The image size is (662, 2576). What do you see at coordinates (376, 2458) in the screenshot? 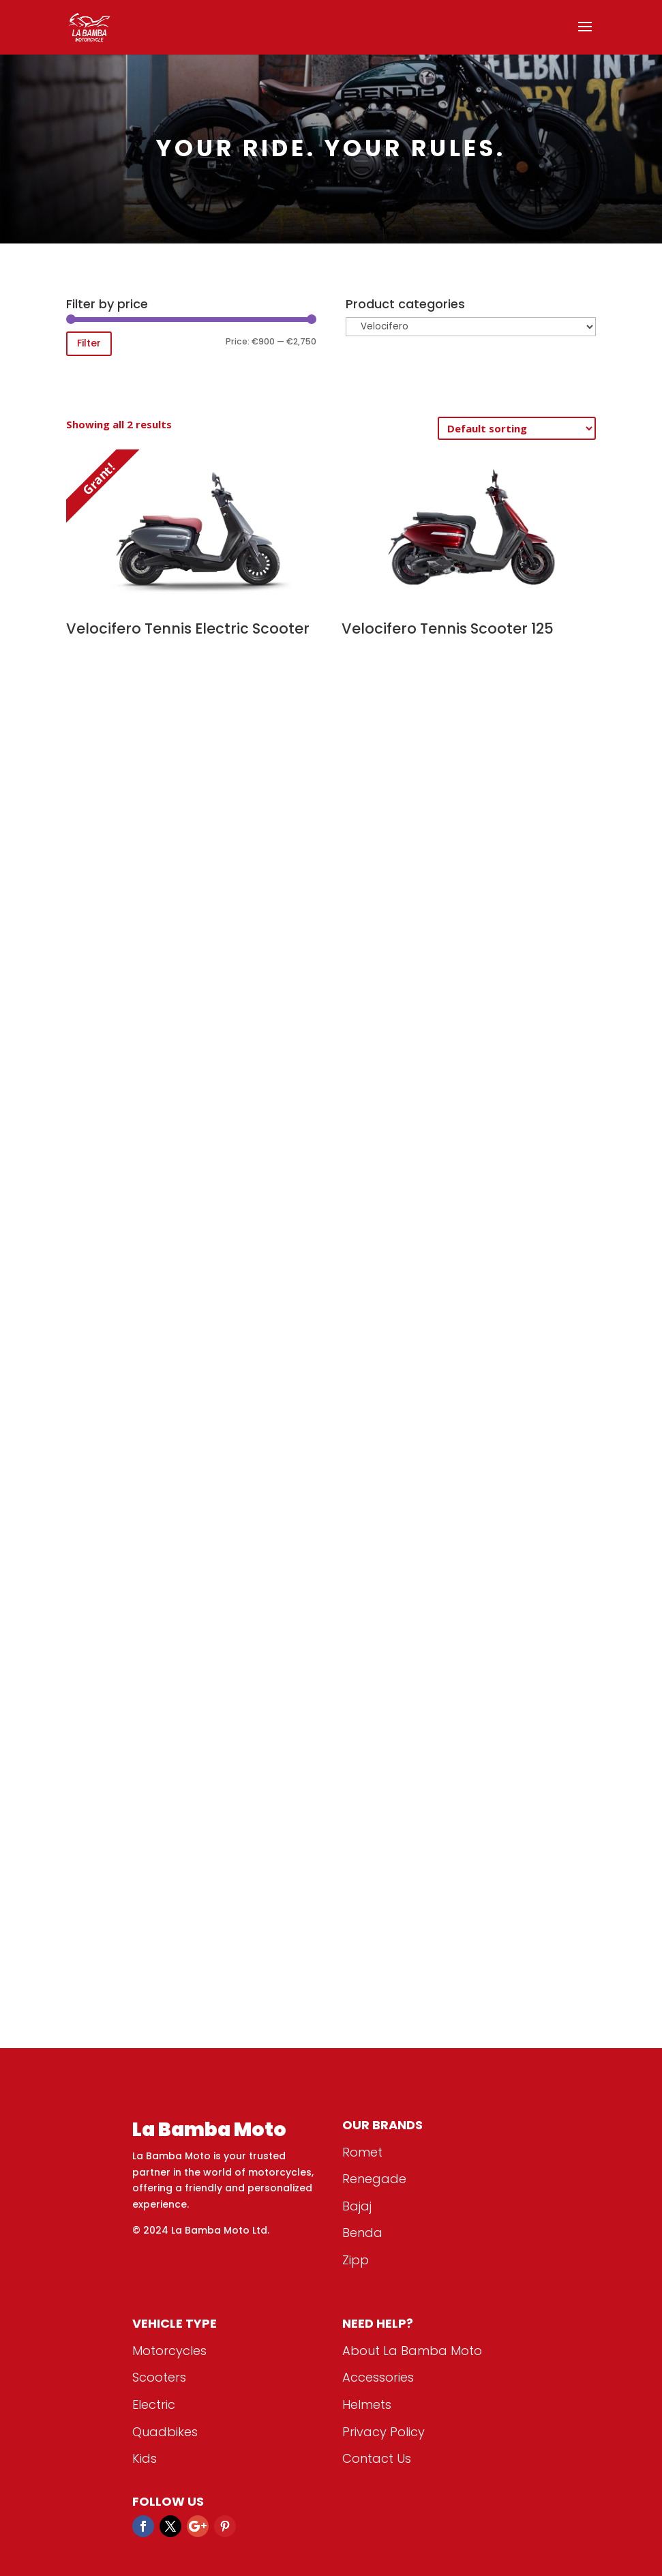
I see `Contact Us` at bounding box center [376, 2458].